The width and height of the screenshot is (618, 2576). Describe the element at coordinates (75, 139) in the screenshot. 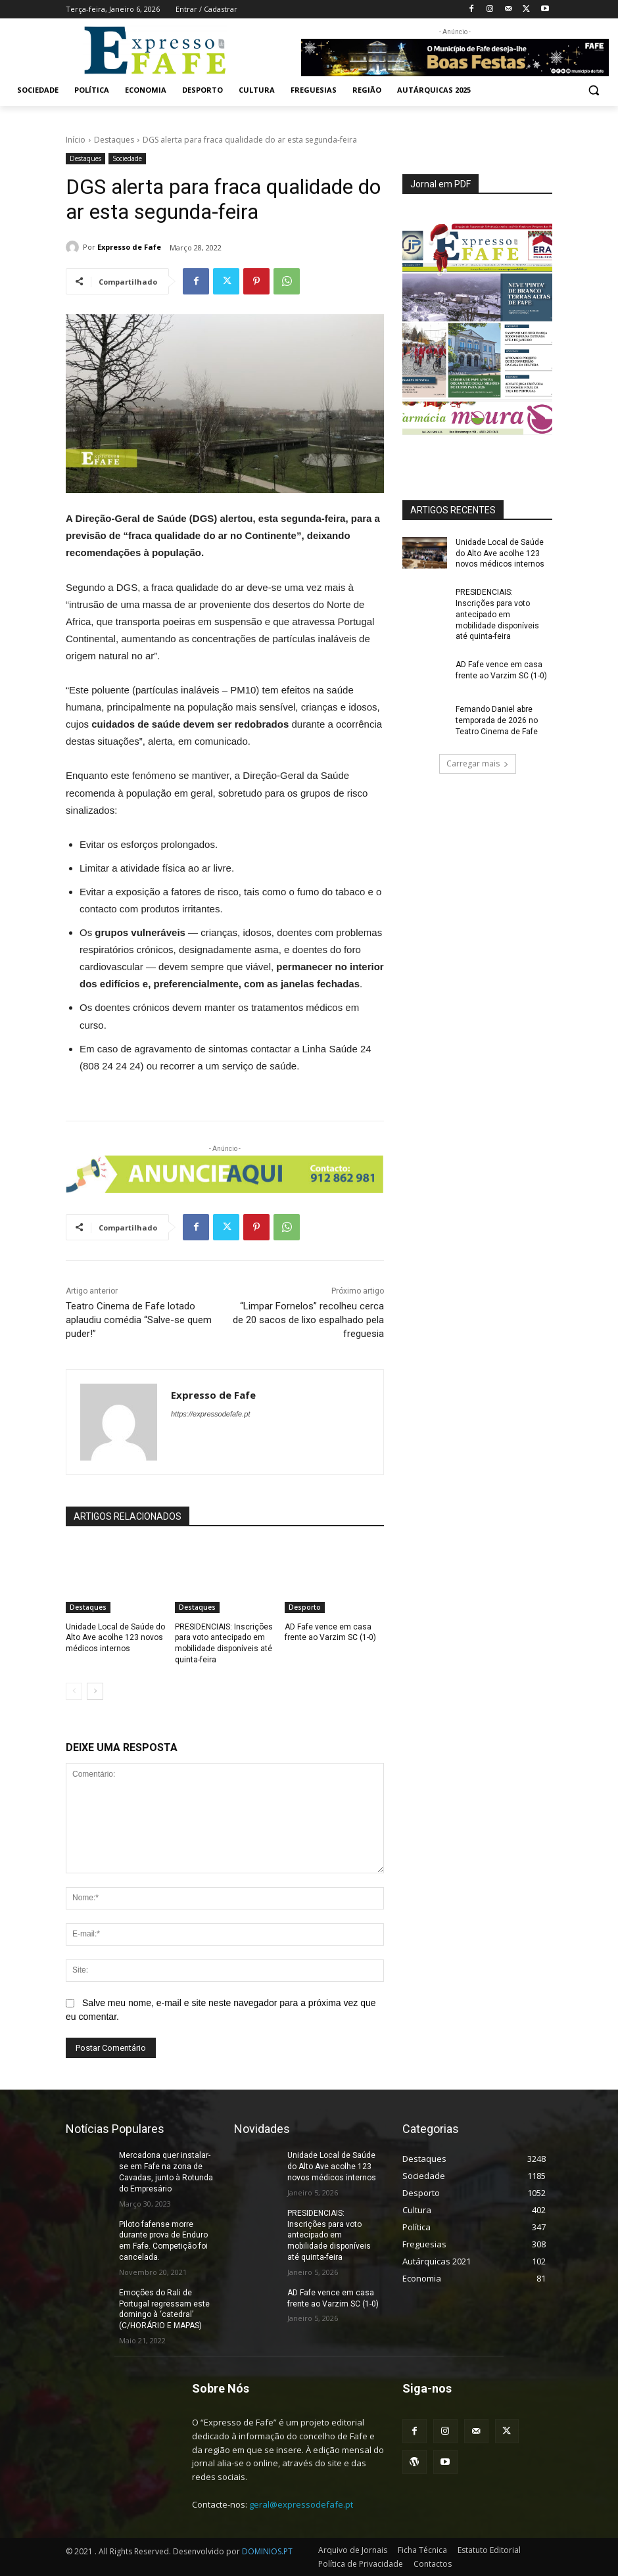

I see `Início` at that location.